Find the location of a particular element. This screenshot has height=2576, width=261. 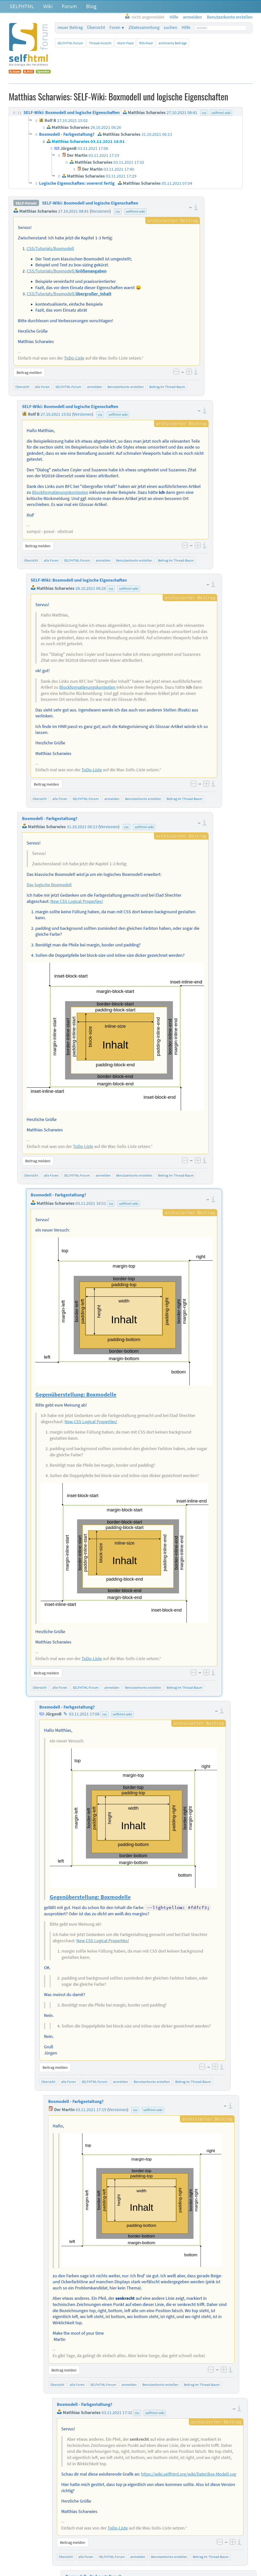

ToDo-Liste is located at coordinates (74, 358).